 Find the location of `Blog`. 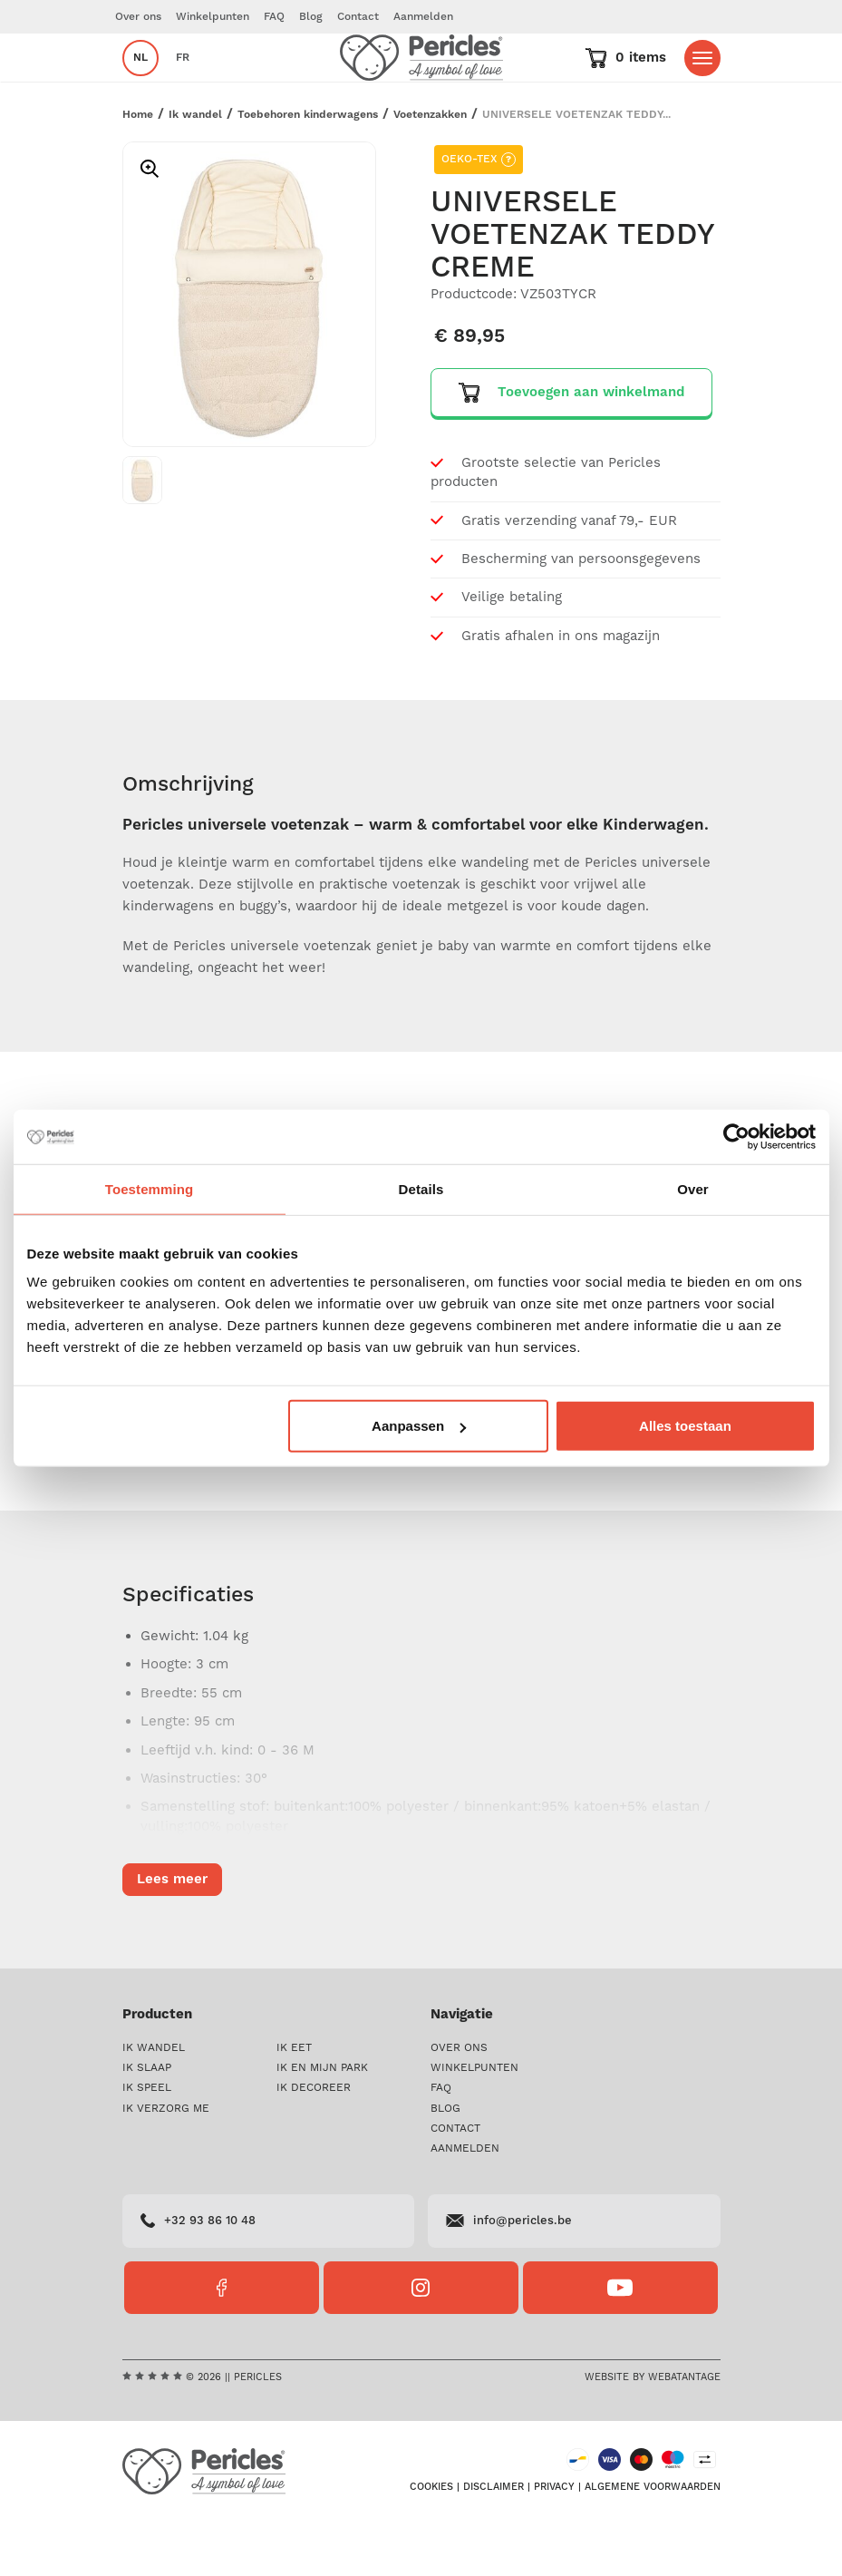

Blog is located at coordinates (311, 17).